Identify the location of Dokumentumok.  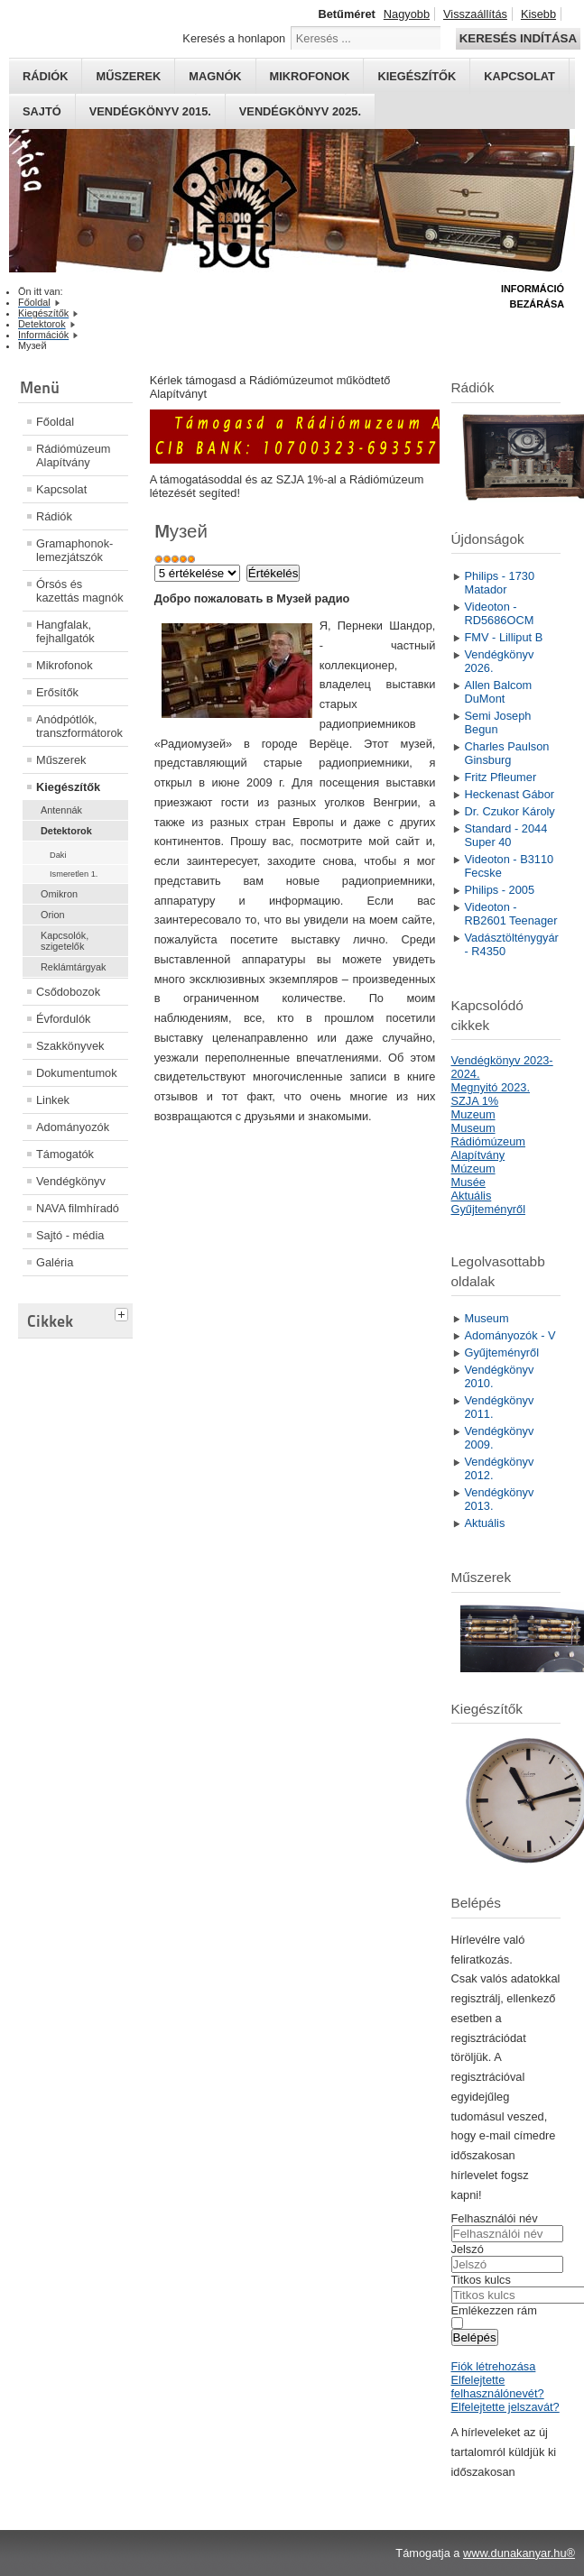
(76, 1073).